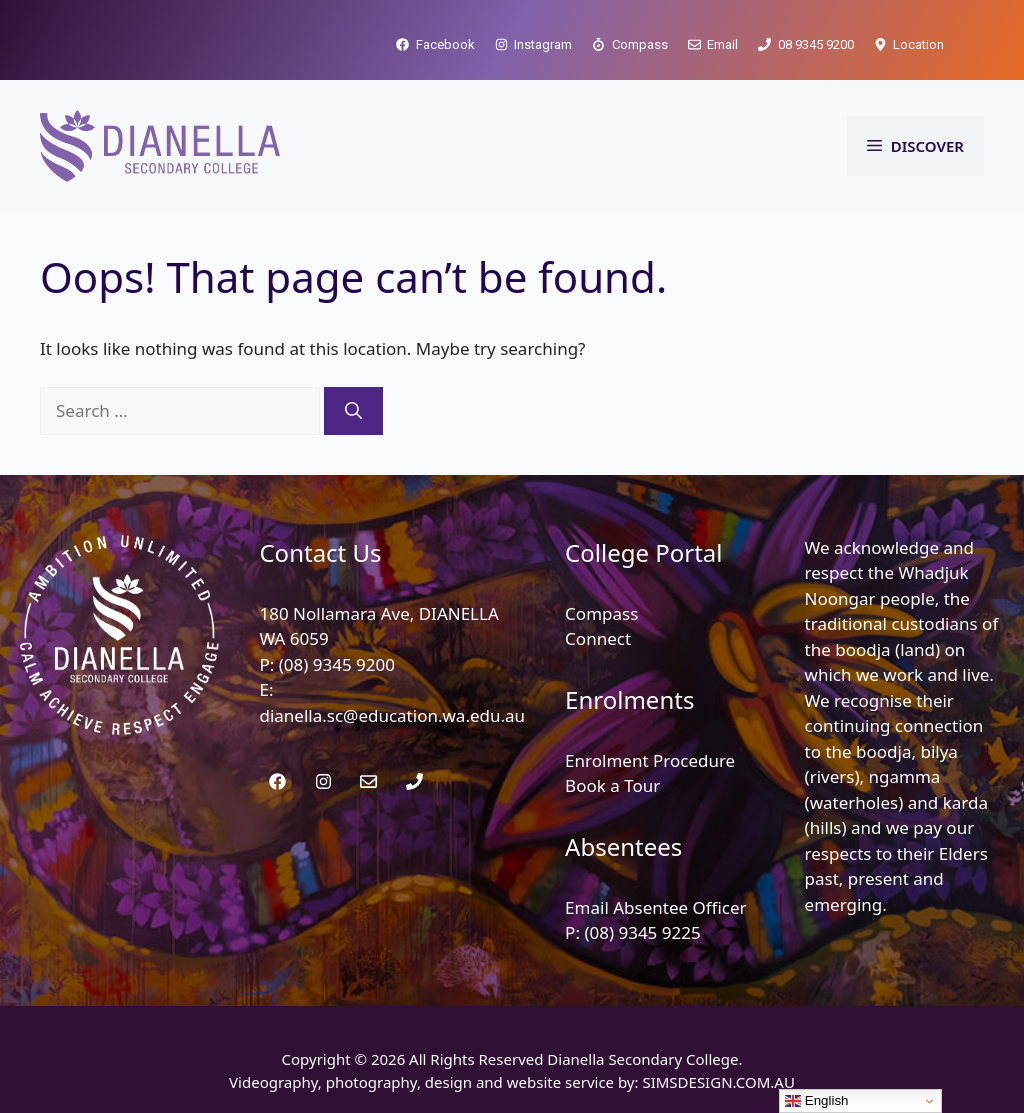 This screenshot has height=1113, width=1024. I want to click on Enrolment Procedure, so click(650, 760).